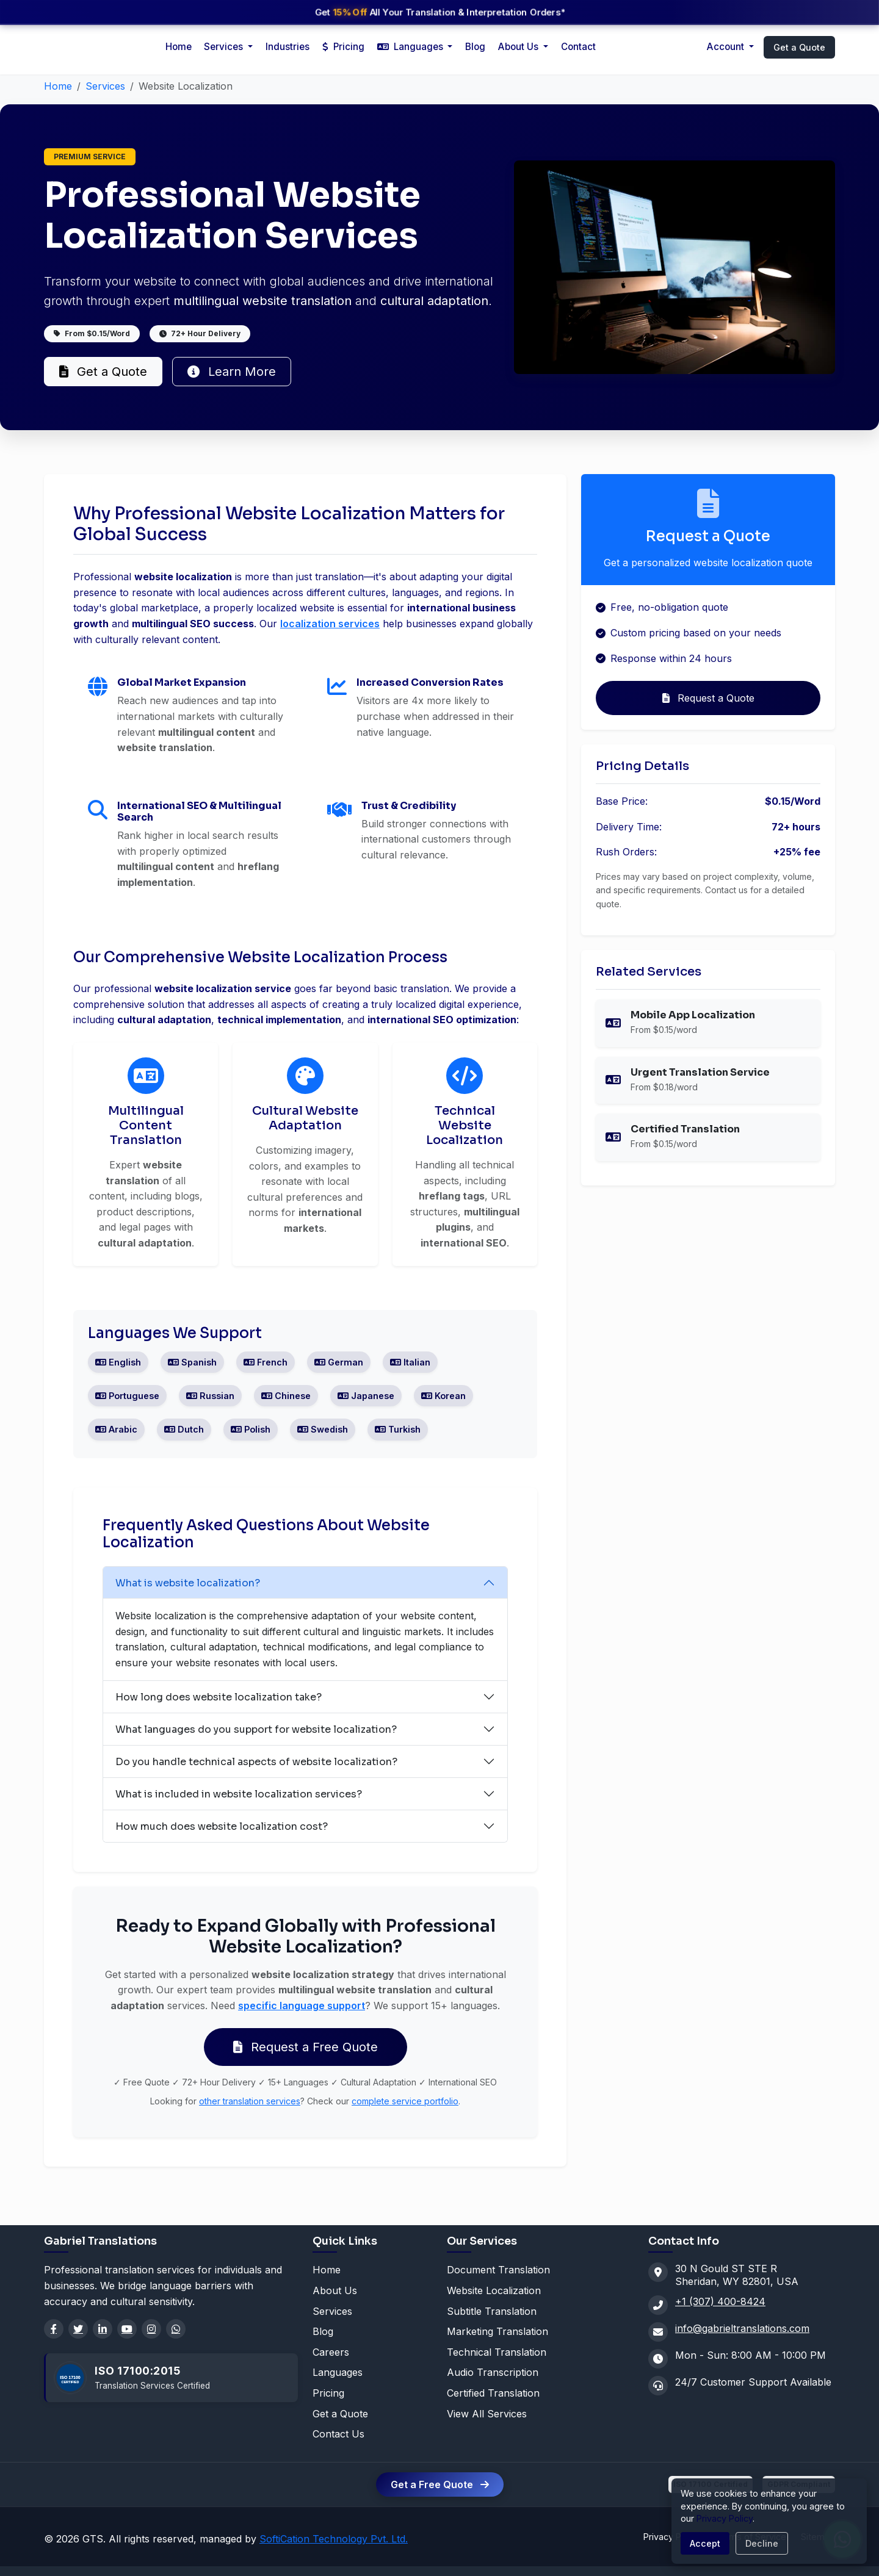 This screenshot has width=879, height=2576. What do you see at coordinates (338, 2372) in the screenshot?
I see `Languages` at bounding box center [338, 2372].